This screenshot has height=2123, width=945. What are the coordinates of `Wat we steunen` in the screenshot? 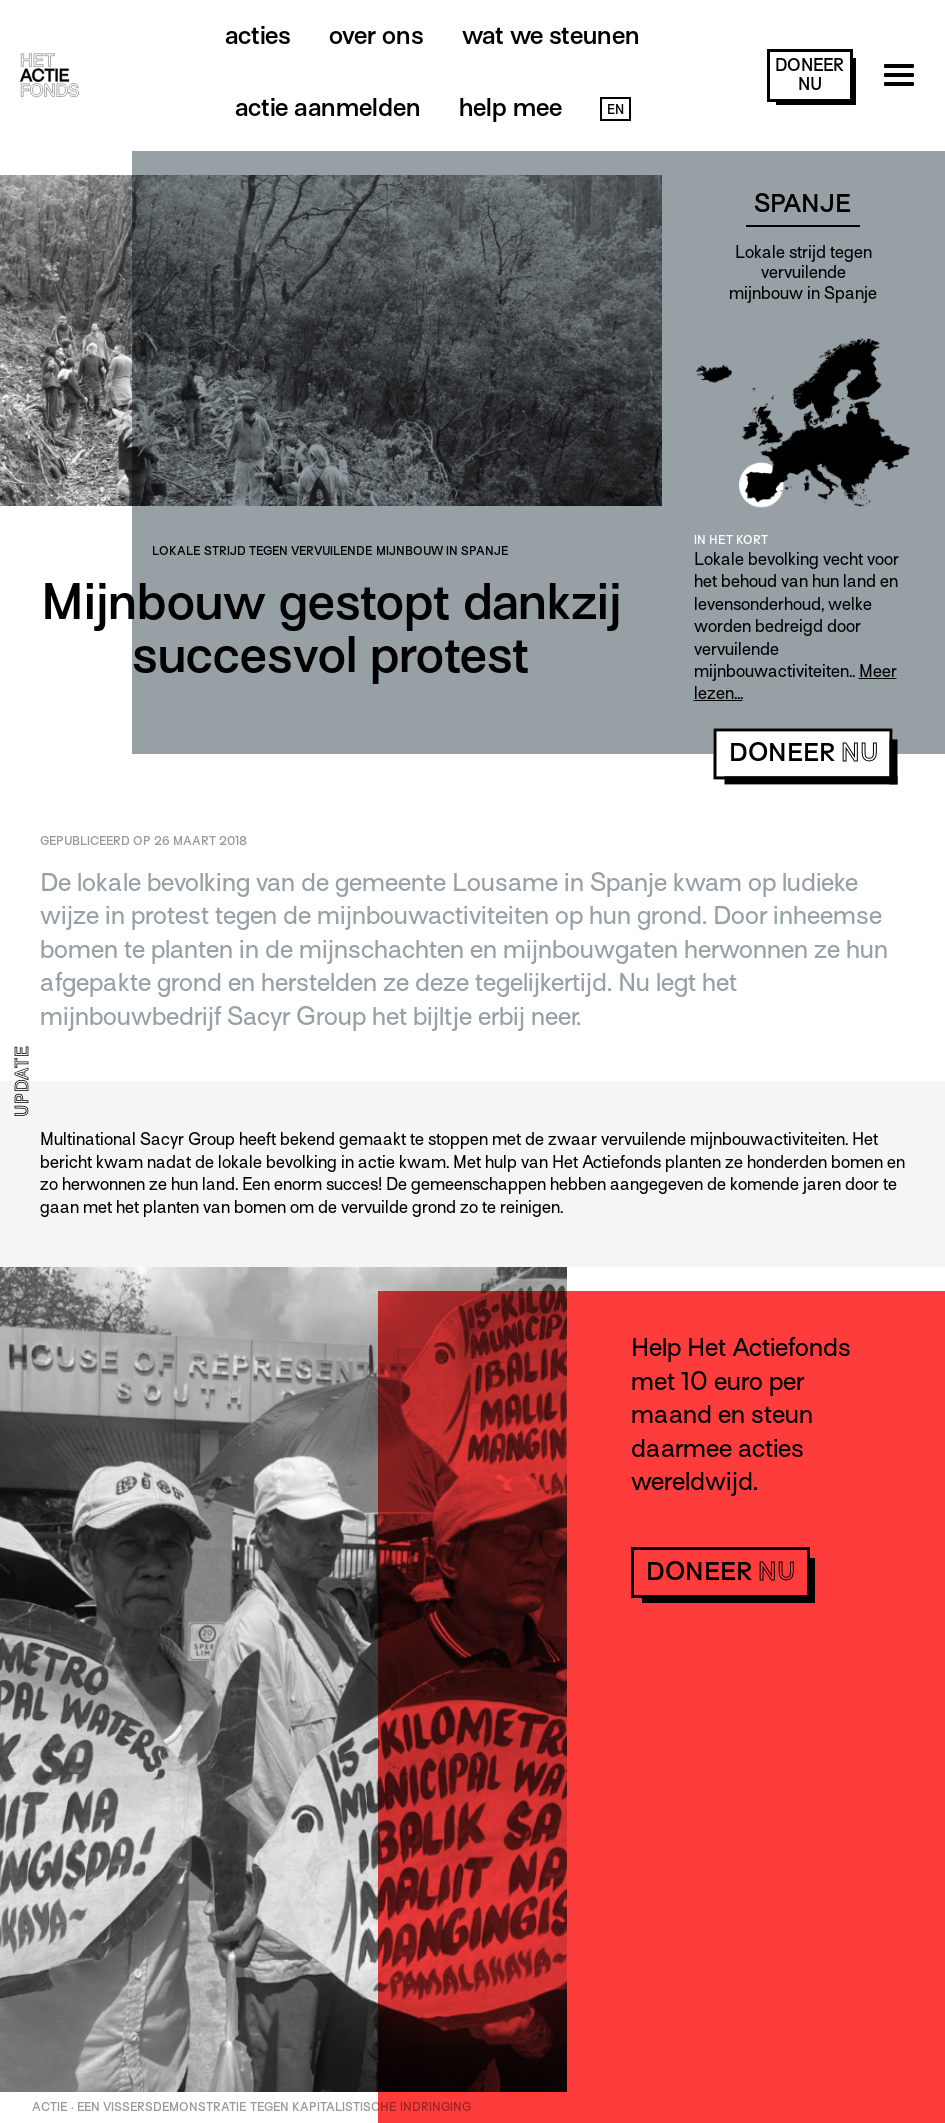 It's located at (551, 35).